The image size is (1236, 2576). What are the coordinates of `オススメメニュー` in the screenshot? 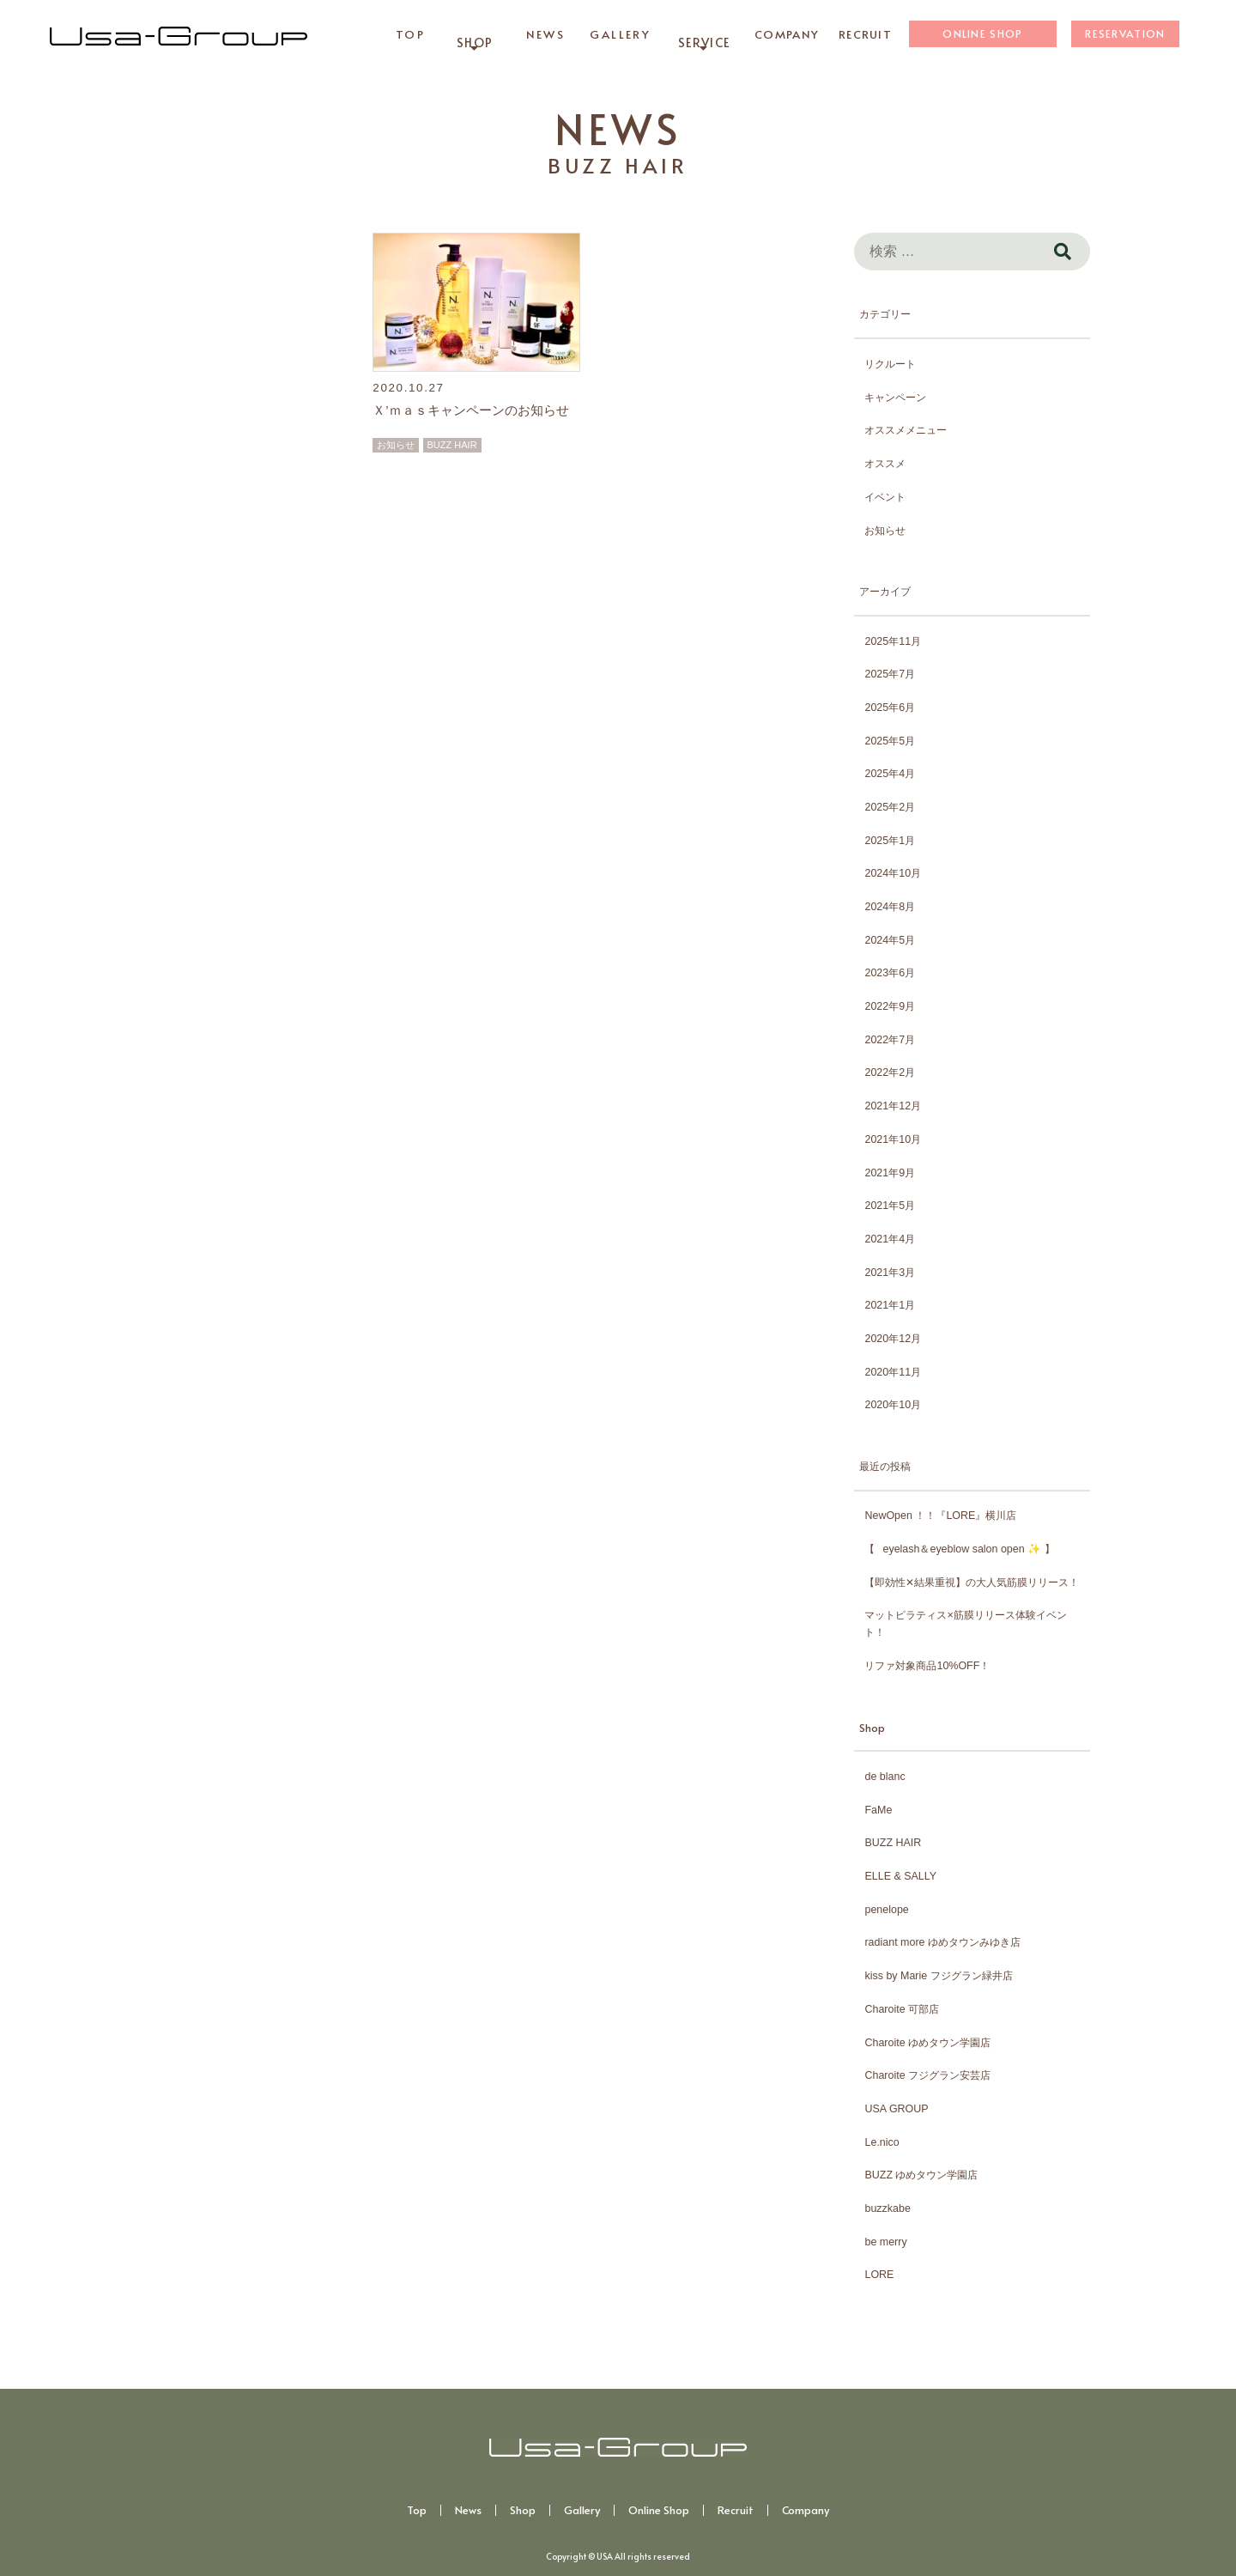 It's located at (905, 430).